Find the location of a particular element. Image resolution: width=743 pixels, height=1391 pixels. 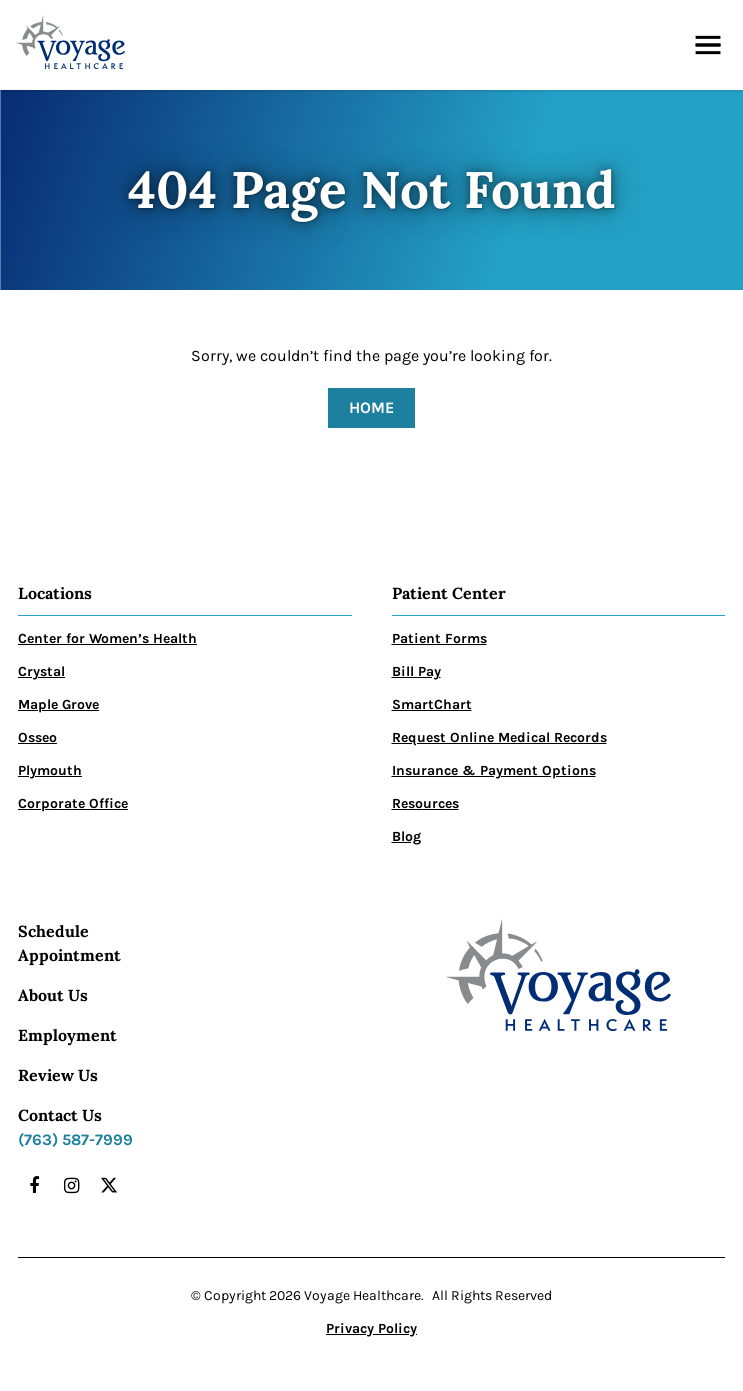

Center for Women’s Health is located at coordinates (107, 638).